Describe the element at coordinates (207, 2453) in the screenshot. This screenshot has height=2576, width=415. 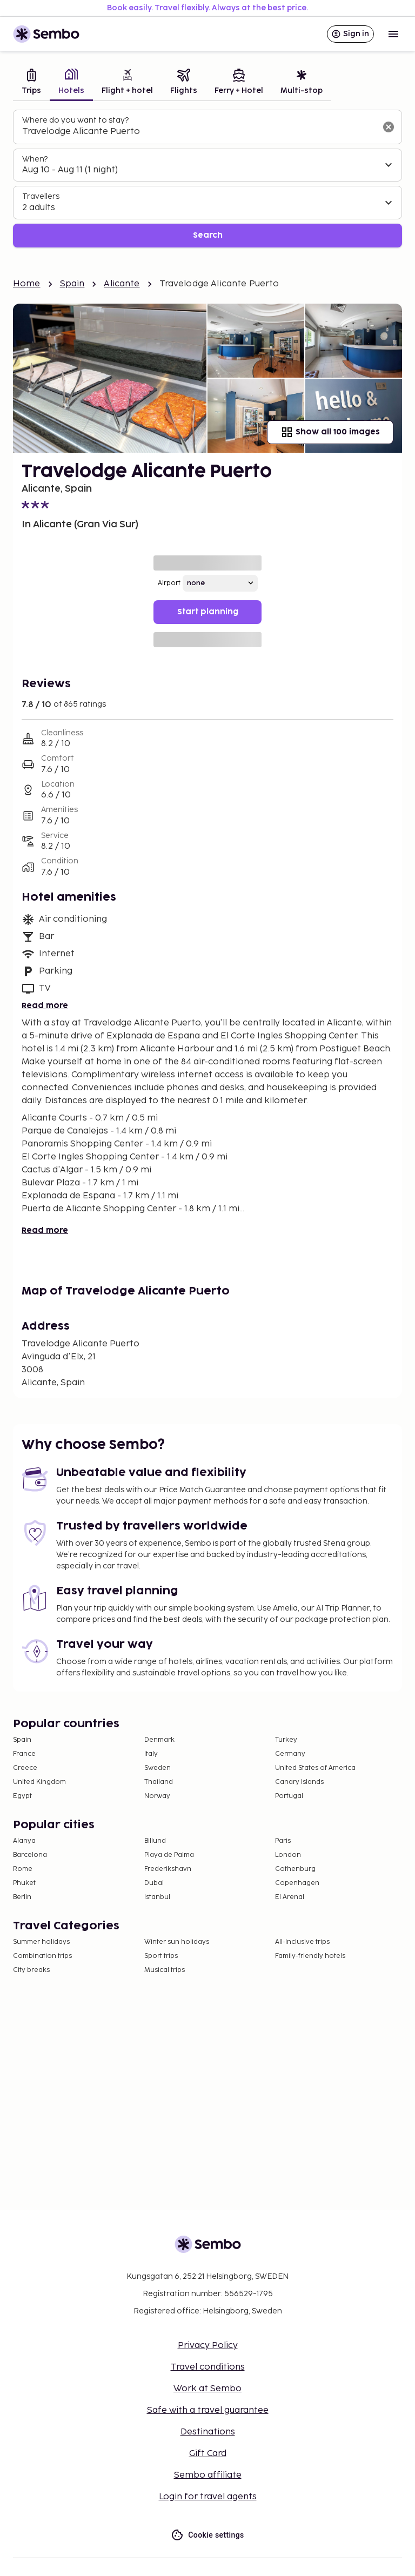
I see `Gift Card` at that location.